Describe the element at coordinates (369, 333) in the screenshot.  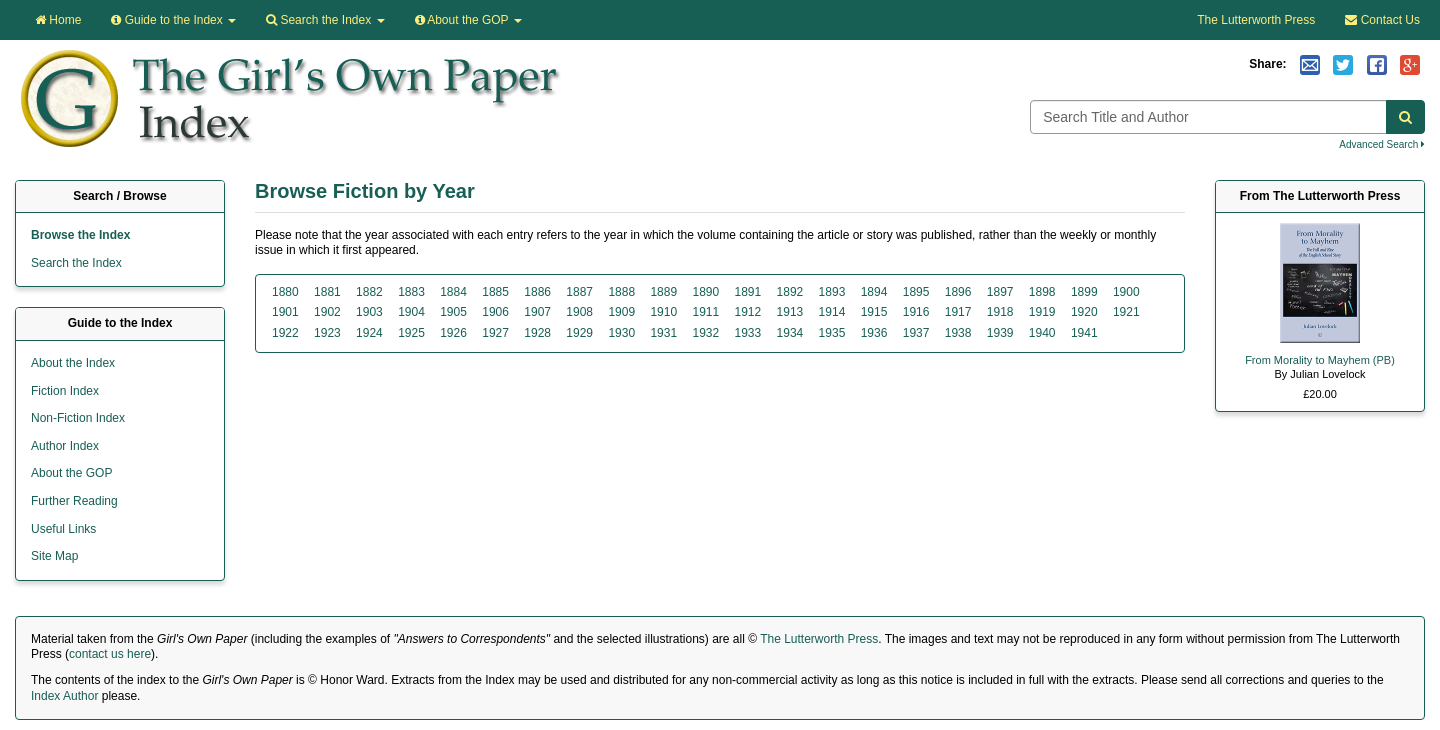
I see `1924` at that location.